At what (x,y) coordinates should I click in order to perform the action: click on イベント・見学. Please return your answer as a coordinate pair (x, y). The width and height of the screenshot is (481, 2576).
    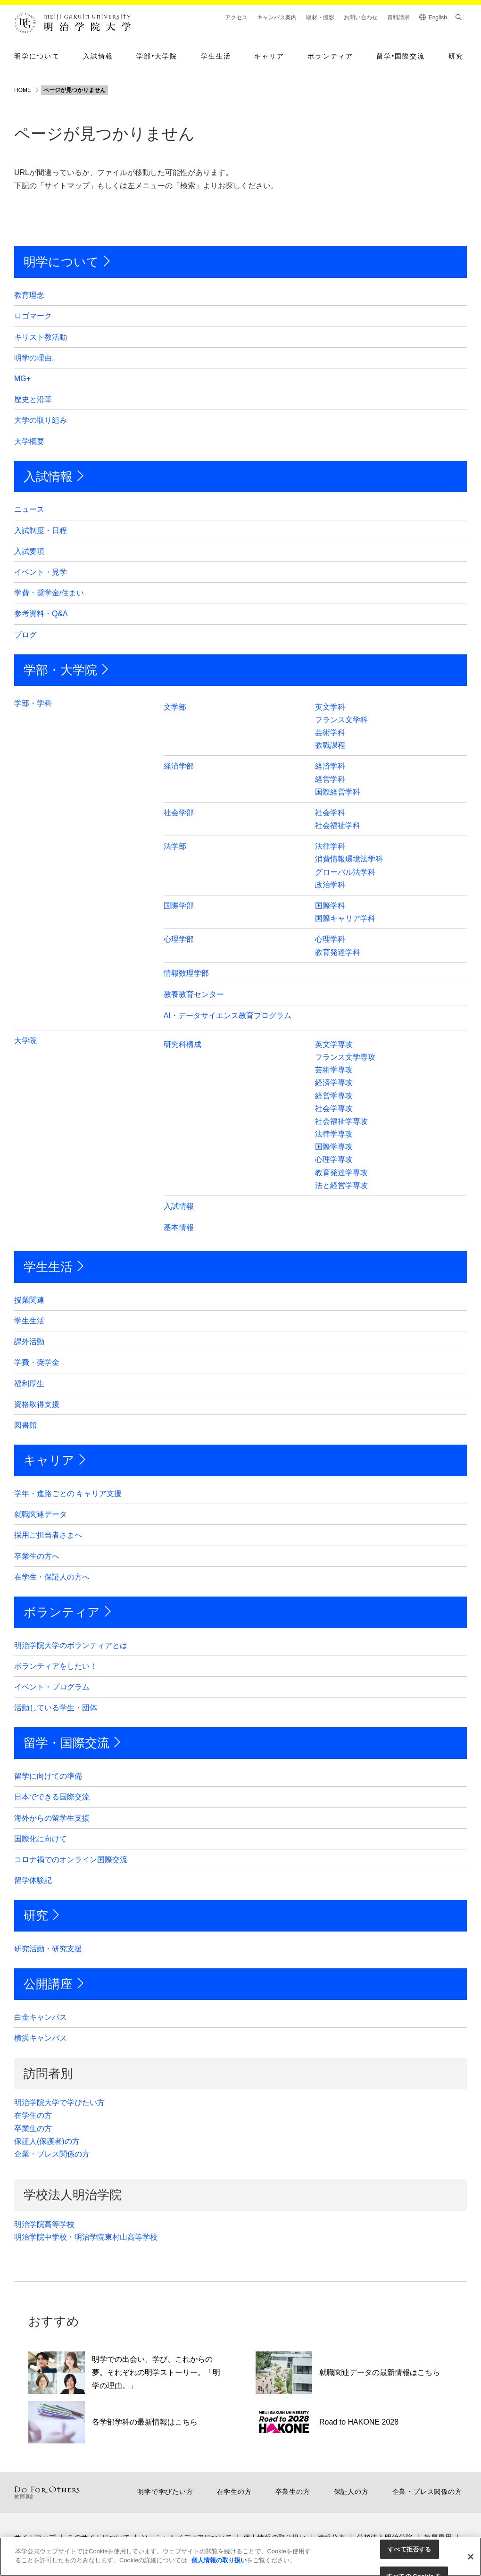
    Looking at the image, I should click on (40, 572).